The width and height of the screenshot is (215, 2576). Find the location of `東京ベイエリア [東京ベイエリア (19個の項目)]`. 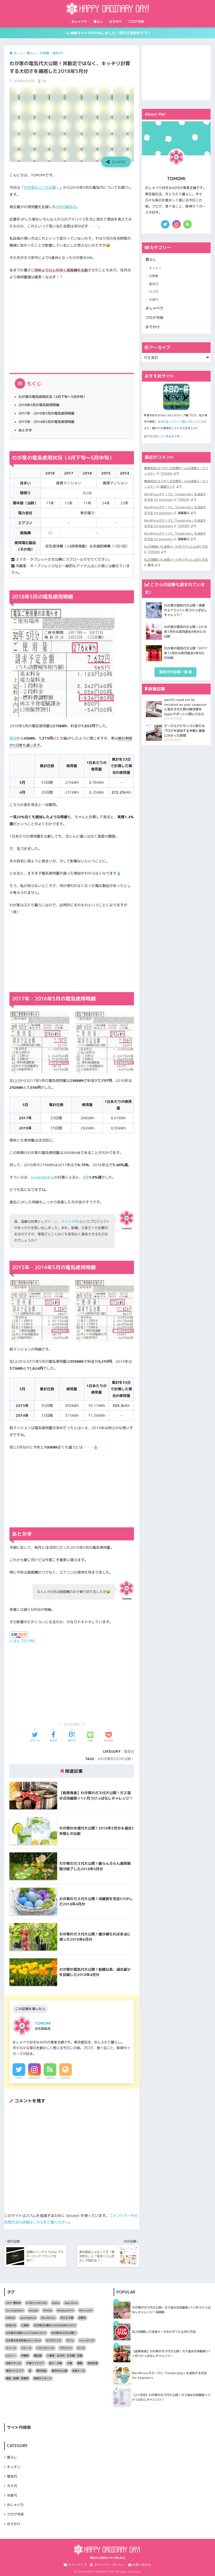

東京ベイエリア [東京ベイエリア (19個の項目)] is located at coordinates (15, 2370).